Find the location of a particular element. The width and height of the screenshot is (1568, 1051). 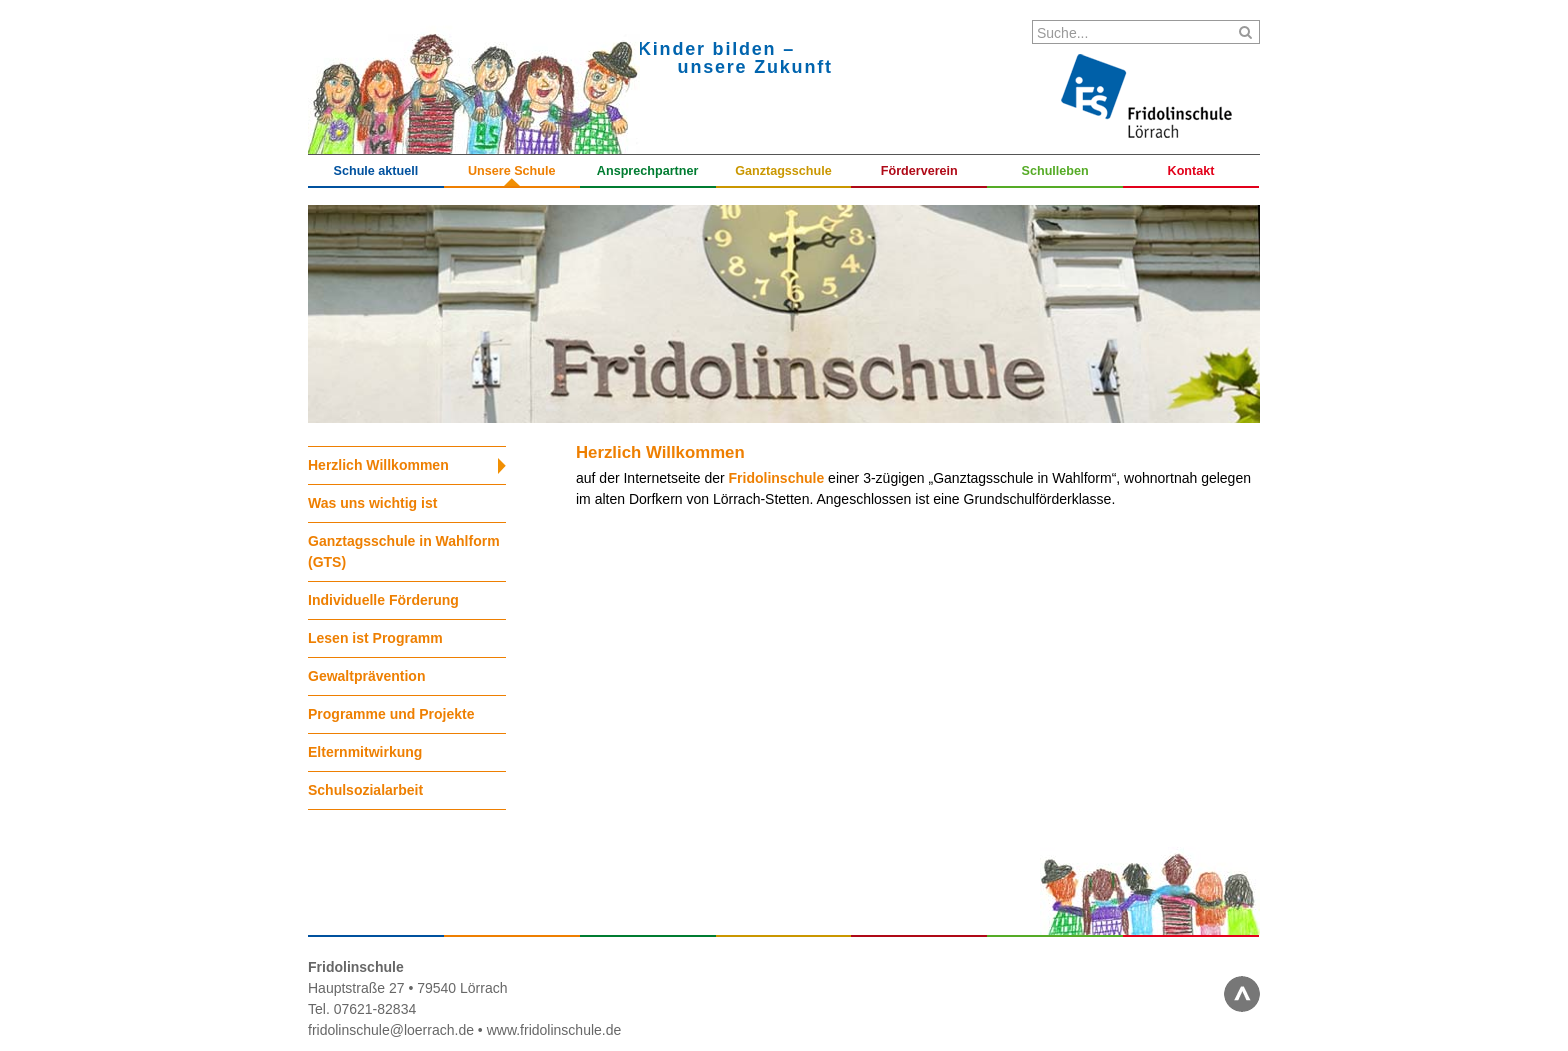

Elternmitwirkung is located at coordinates (365, 752).